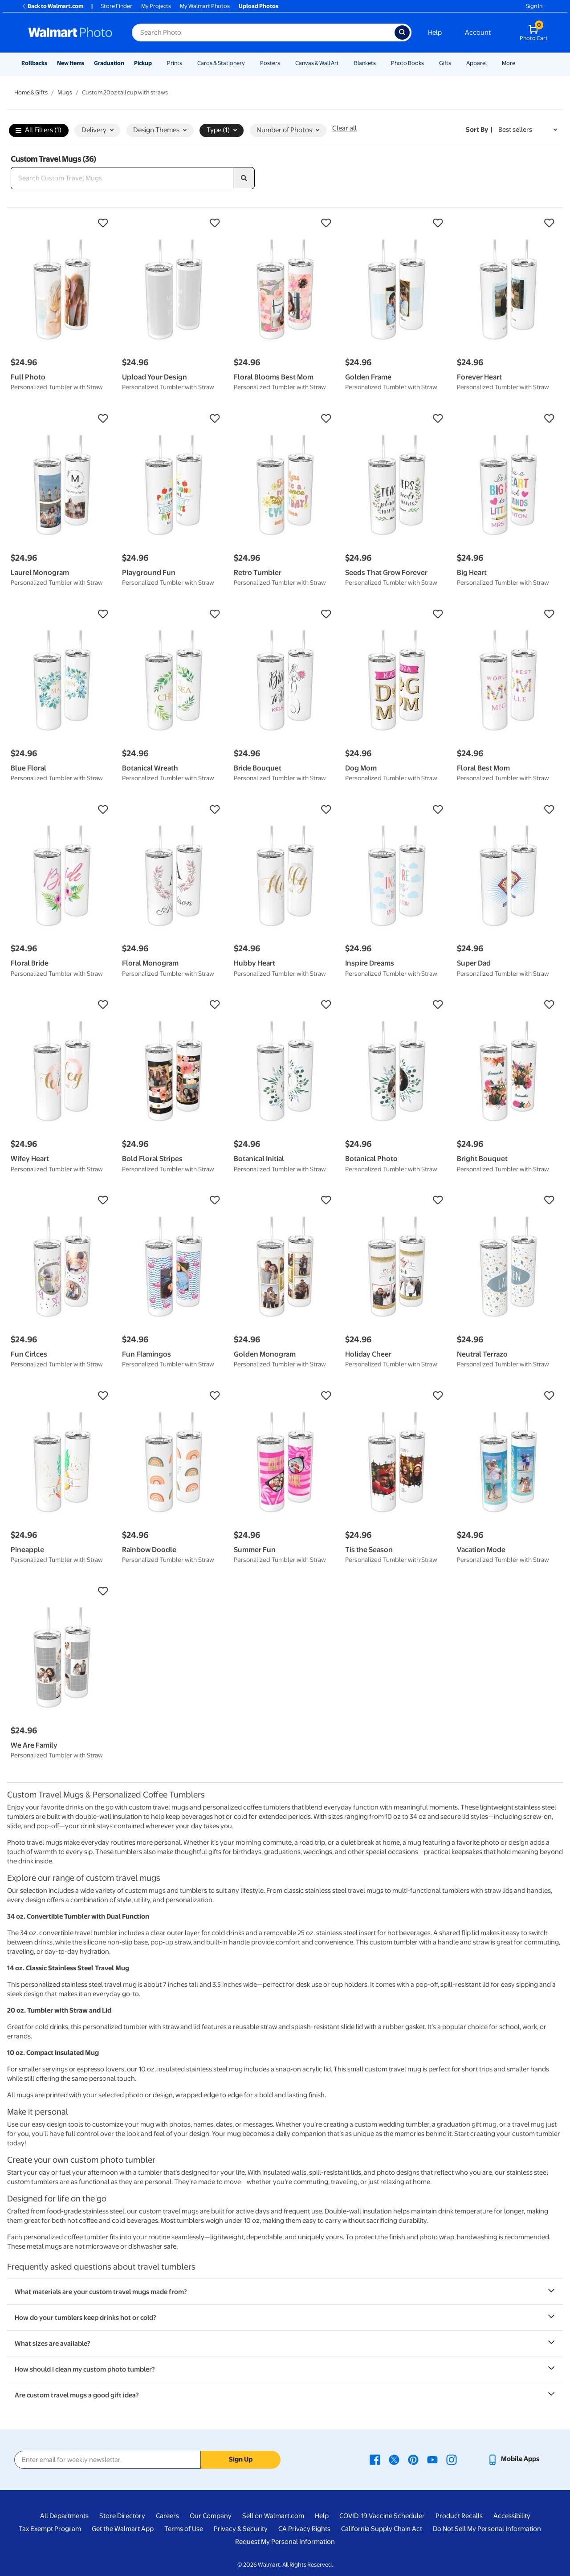  What do you see at coordinates (116, 6) in the screenshot?
I see `Store Finder` at bounding box center [116, 6].